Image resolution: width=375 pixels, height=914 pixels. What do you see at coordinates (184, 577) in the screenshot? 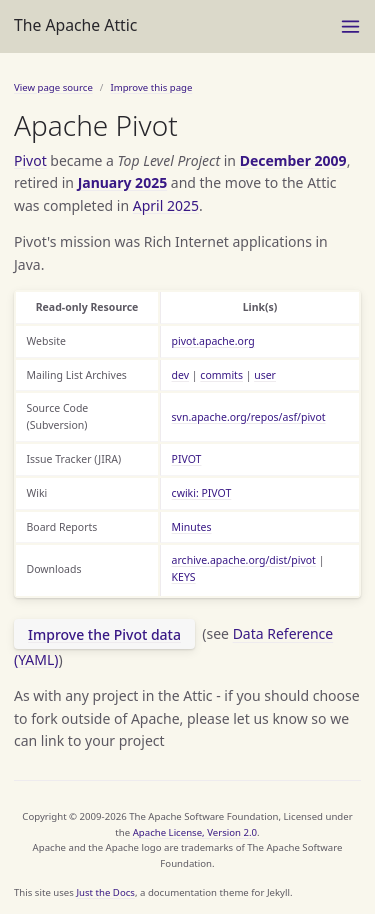
I see `KEYS` at bounding box center [184, 577].